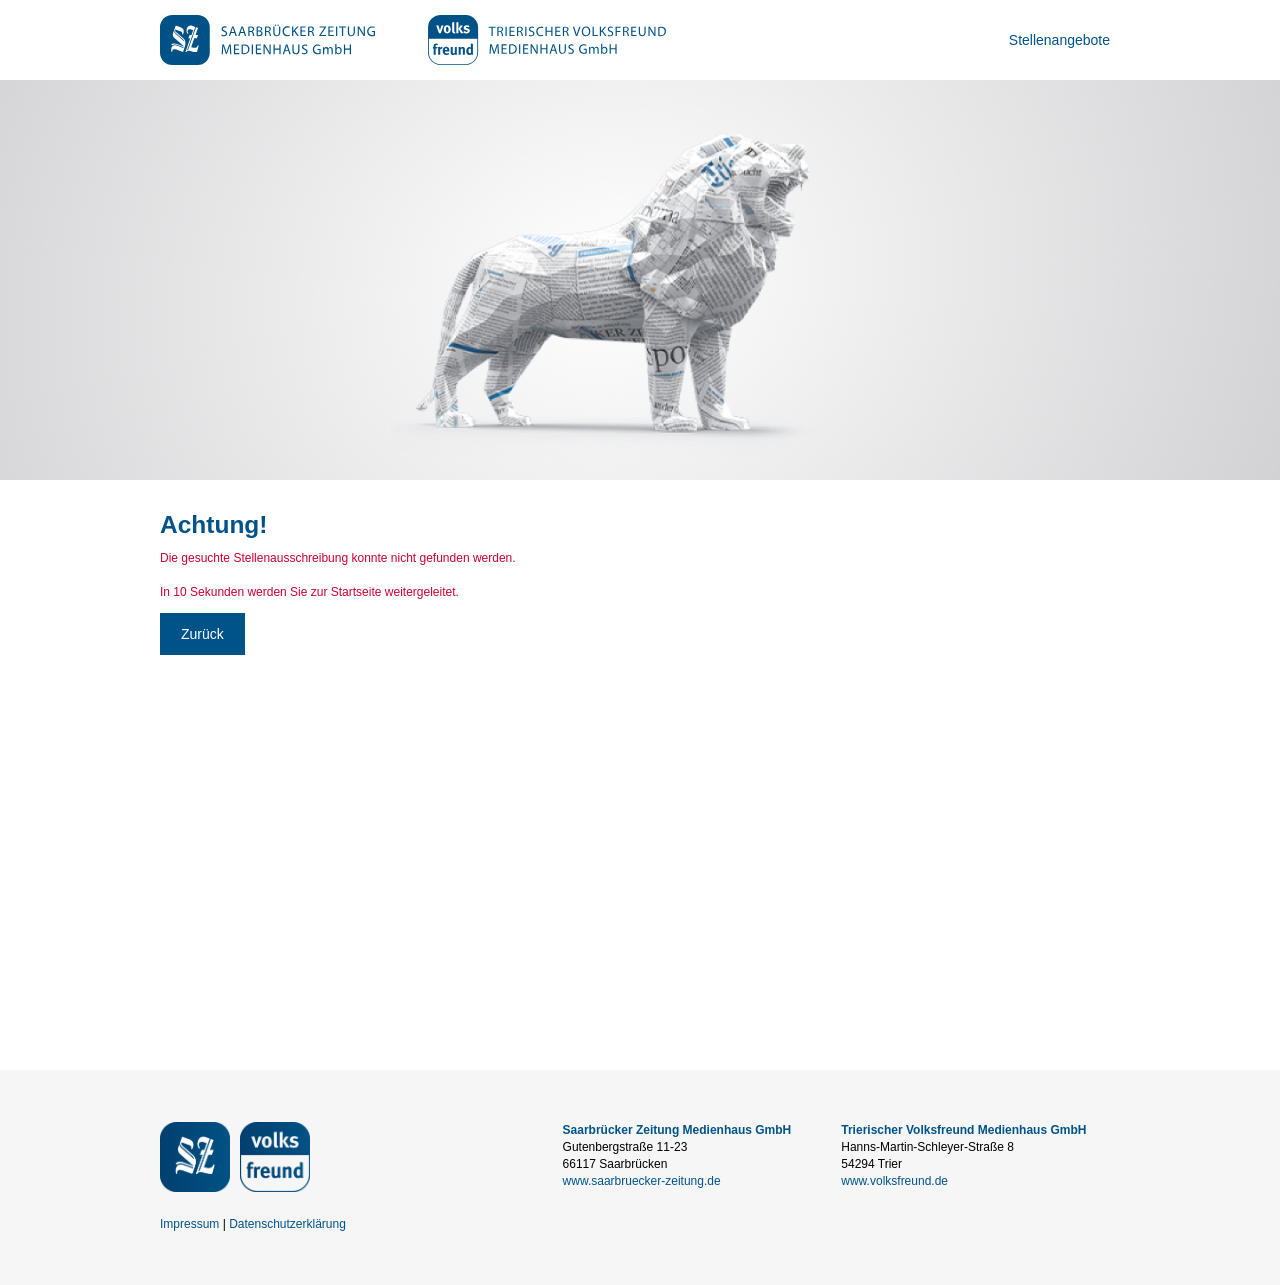  Describe the element at coordinates (287, 1224) in the screenshot. I see `Datenschutzerklärung` at that location.